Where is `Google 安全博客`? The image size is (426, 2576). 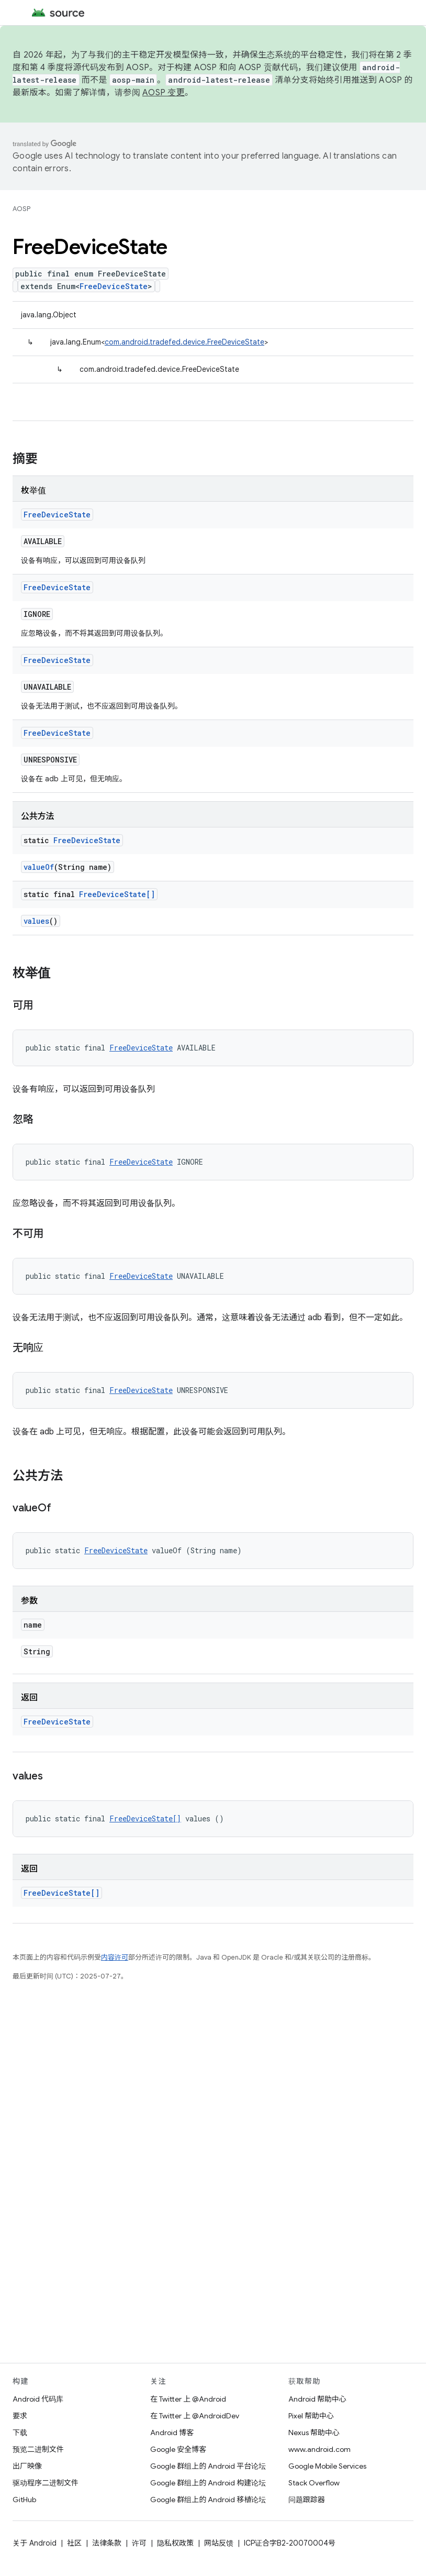 Google 安全博客 is located at coordinates (178, 2449).